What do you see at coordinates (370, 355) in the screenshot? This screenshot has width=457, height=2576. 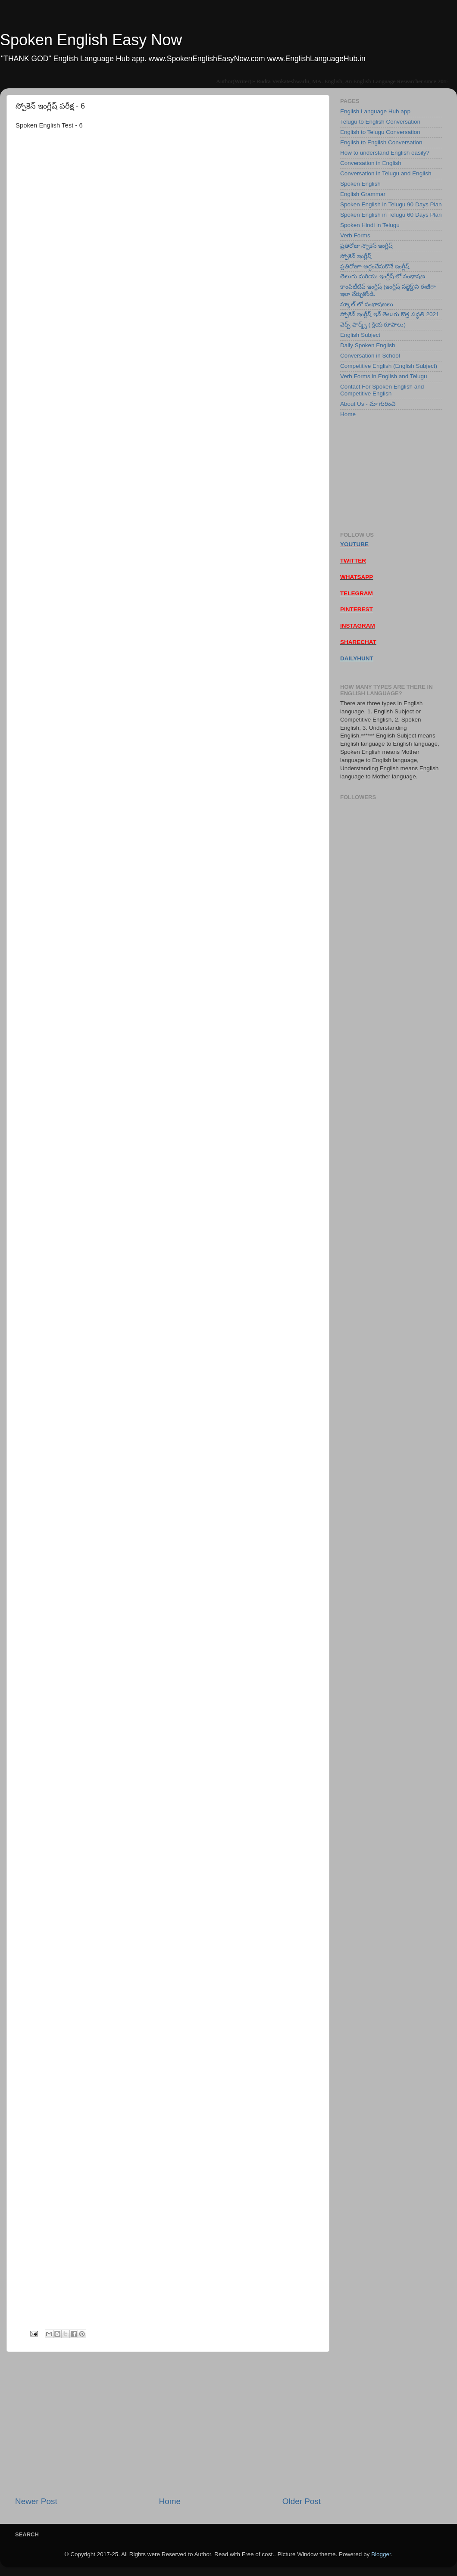 I see `Conversation in School` at bounding box center [370, 355].